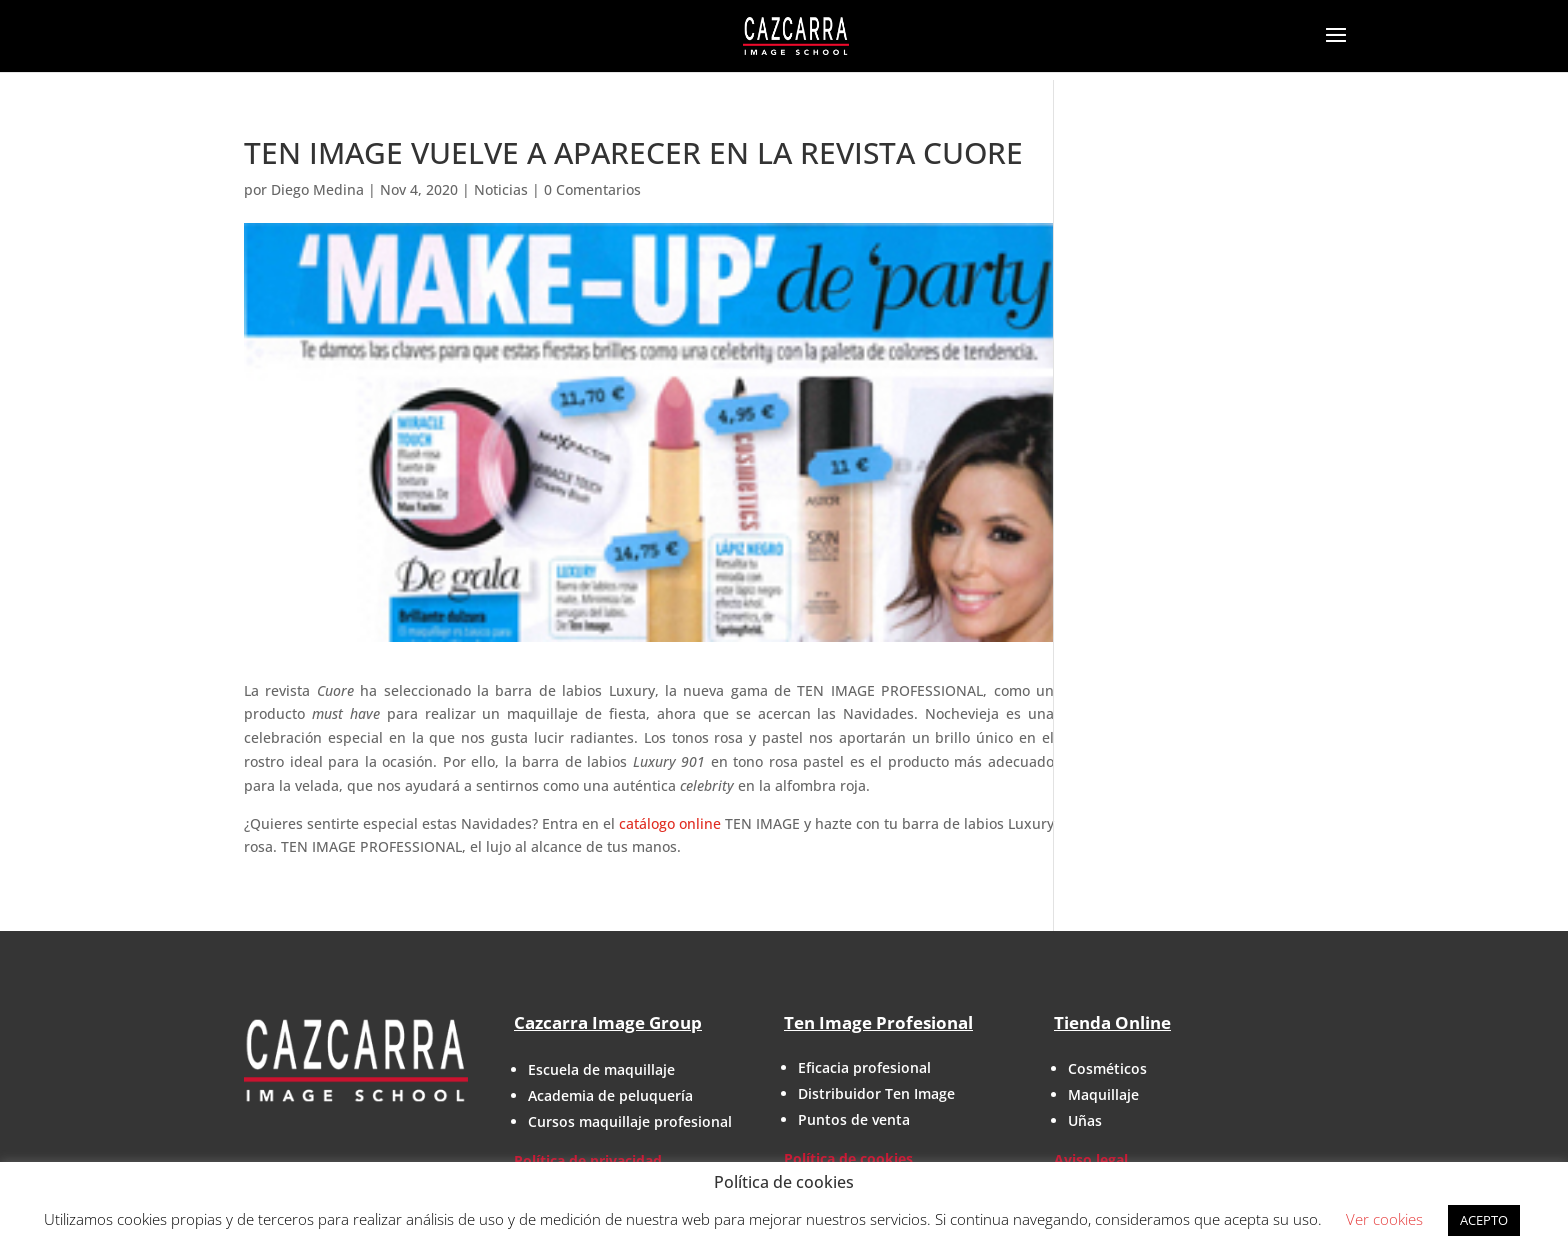  I want to click on ACEPTO [button], so click(1484, 1220).